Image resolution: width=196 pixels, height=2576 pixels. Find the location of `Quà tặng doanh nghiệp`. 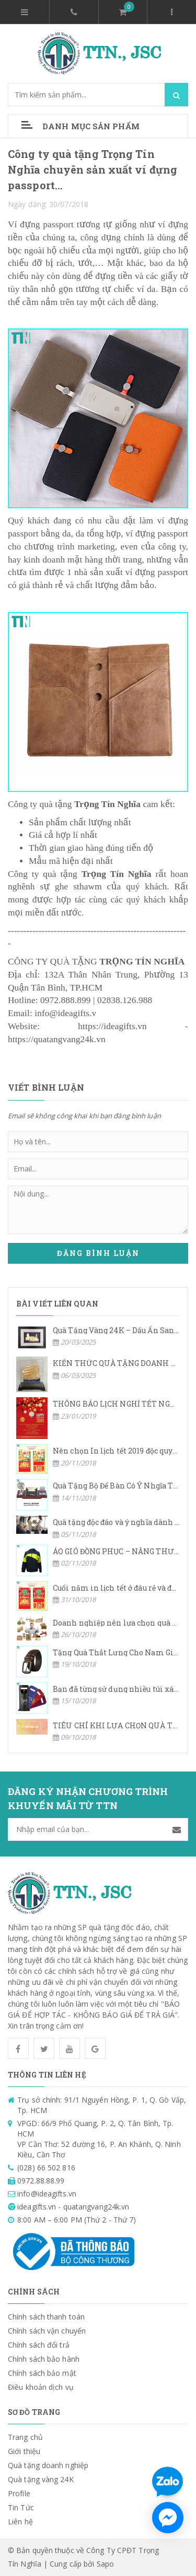

Quà tặng doanh nghiệp is located at coordinates (48, 2465).